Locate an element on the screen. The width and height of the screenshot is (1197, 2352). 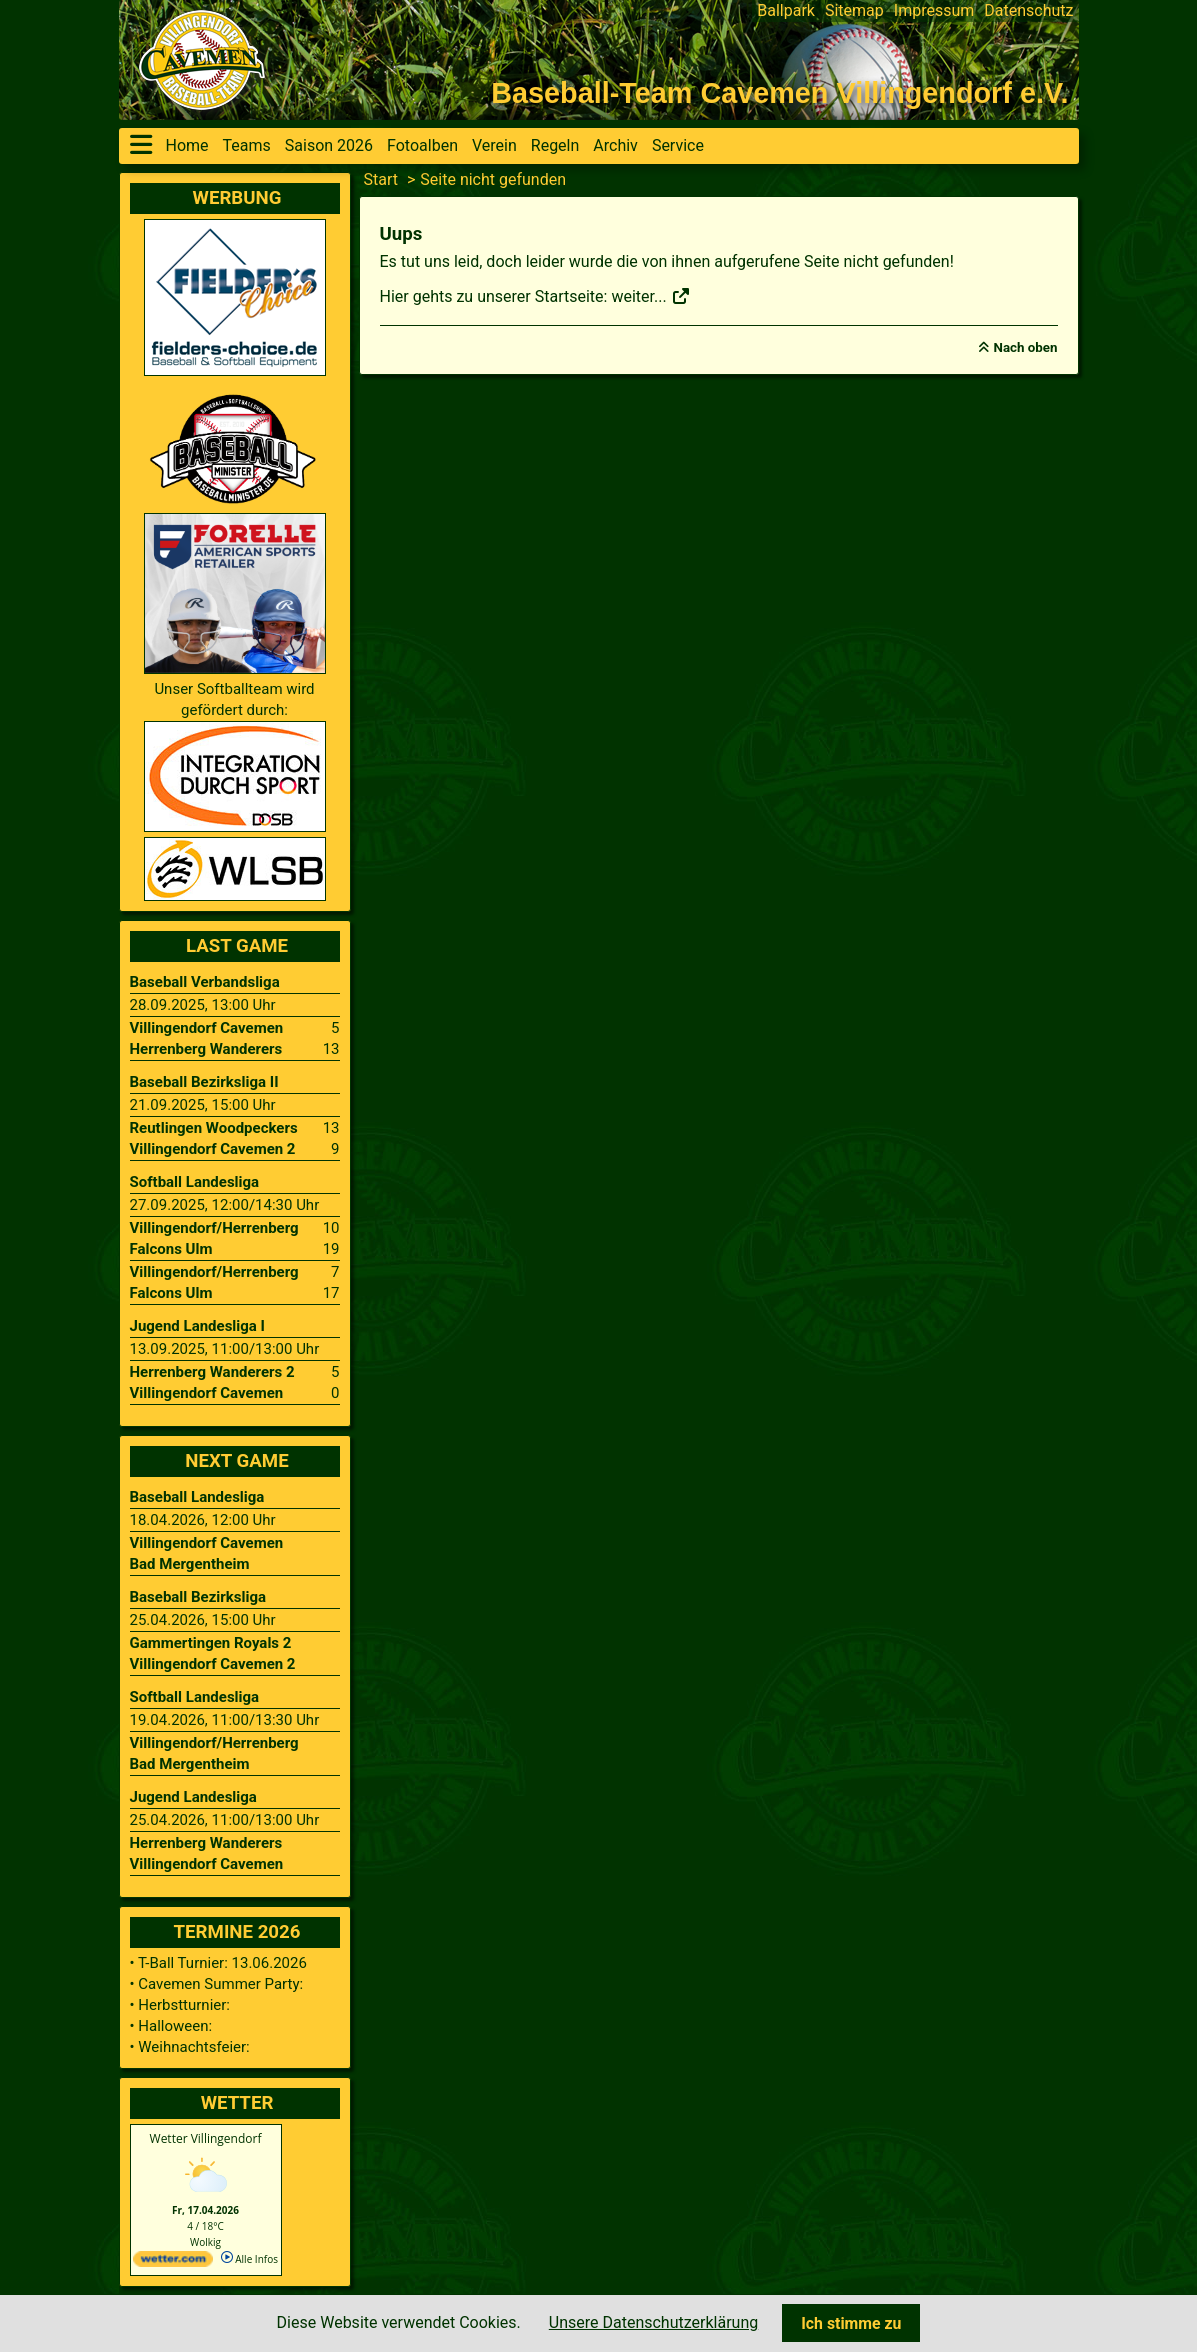
[wetter.com] is located at coordinates (173, 2263).